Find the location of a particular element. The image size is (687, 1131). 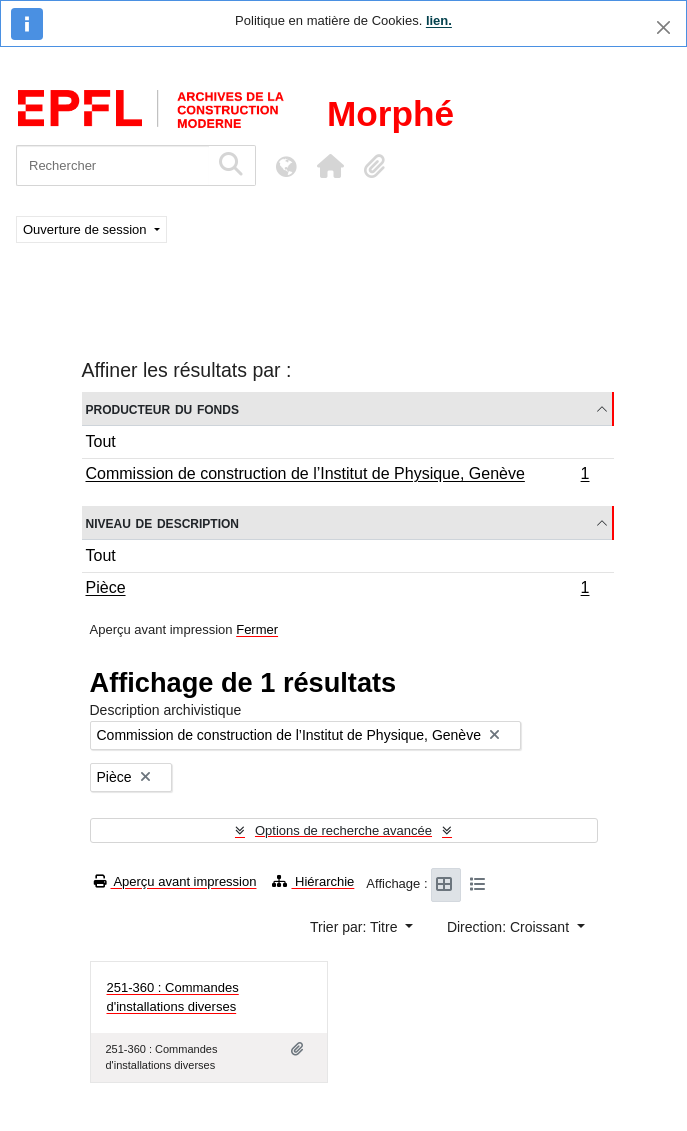

Ouverture de session is located at coordinates (86, 229).